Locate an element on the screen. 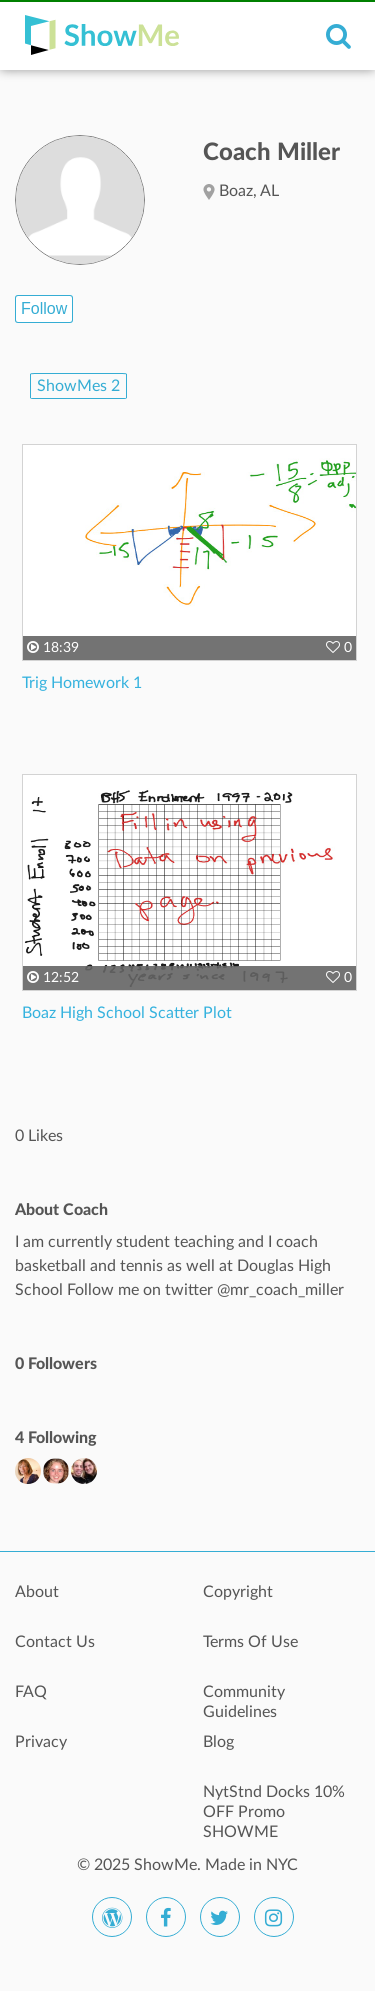 This screenshot has width=375, height=1991. NytStnd Docks 10% OFF Promo SHOWME is located at coordinates (274, 1803).